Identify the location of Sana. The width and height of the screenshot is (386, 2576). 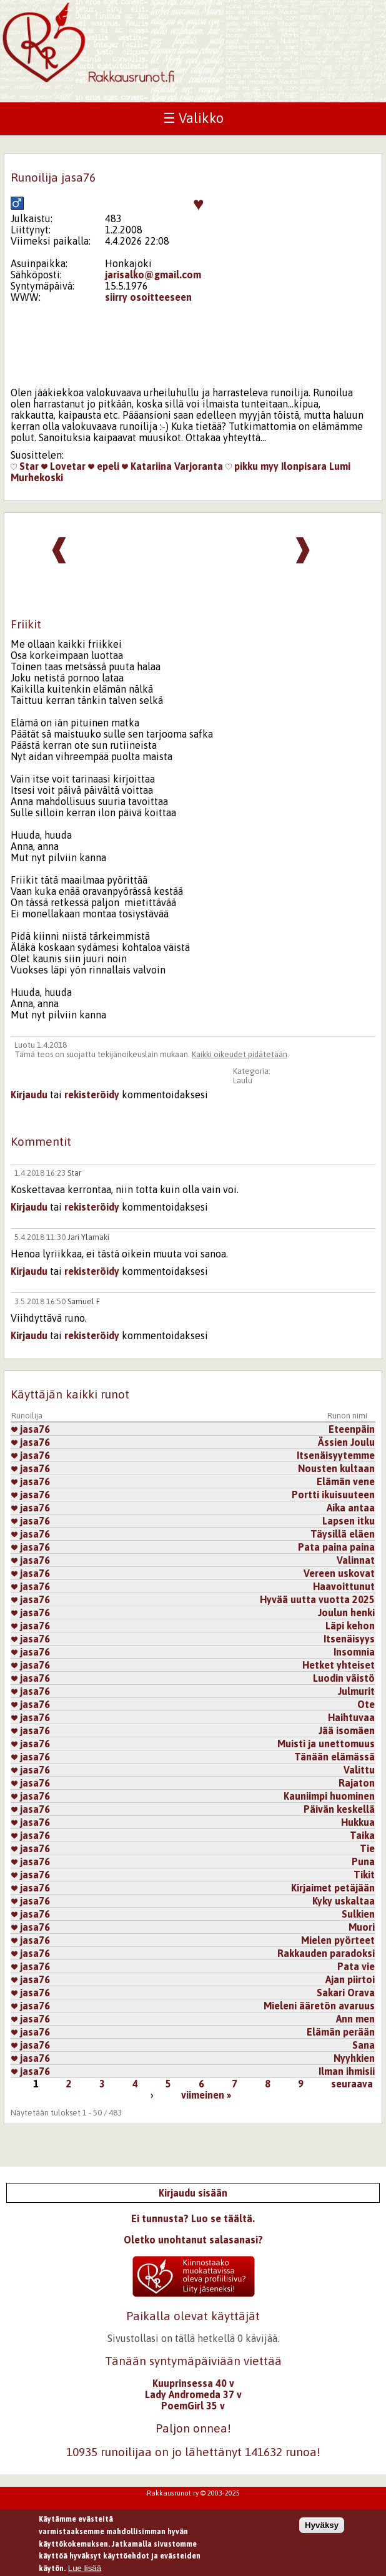
(363, 2045).